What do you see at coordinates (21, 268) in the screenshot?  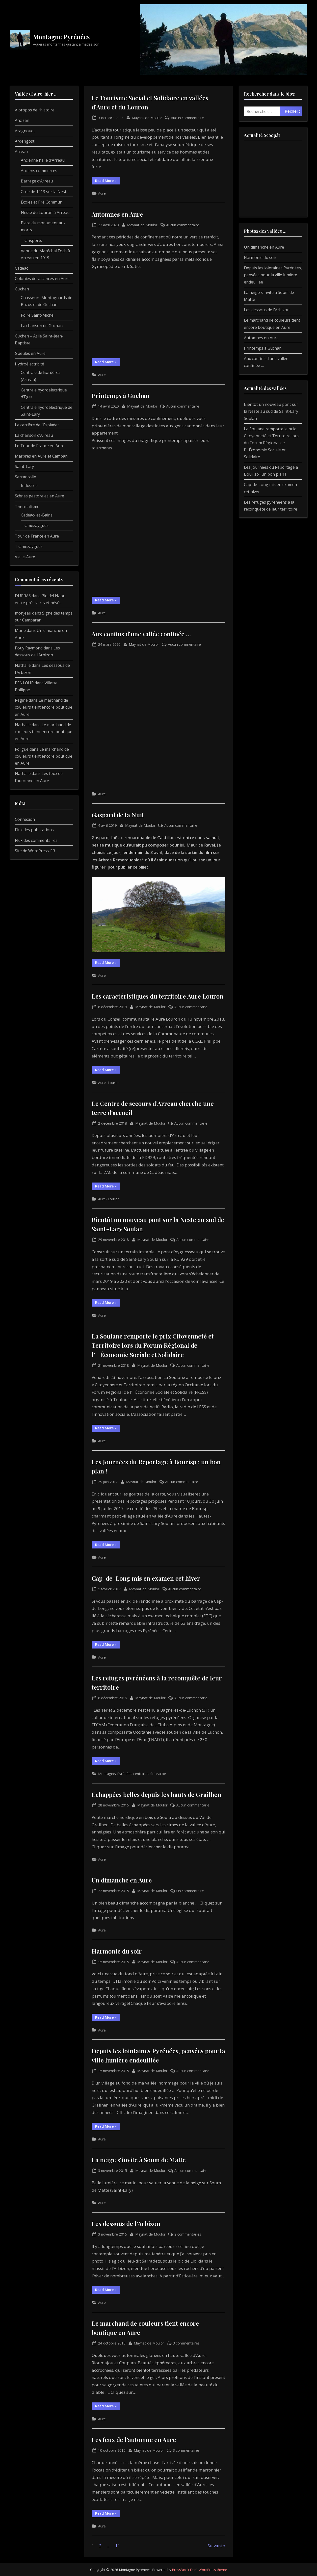 I see `Cadéac` at bounding box center [21, 268].